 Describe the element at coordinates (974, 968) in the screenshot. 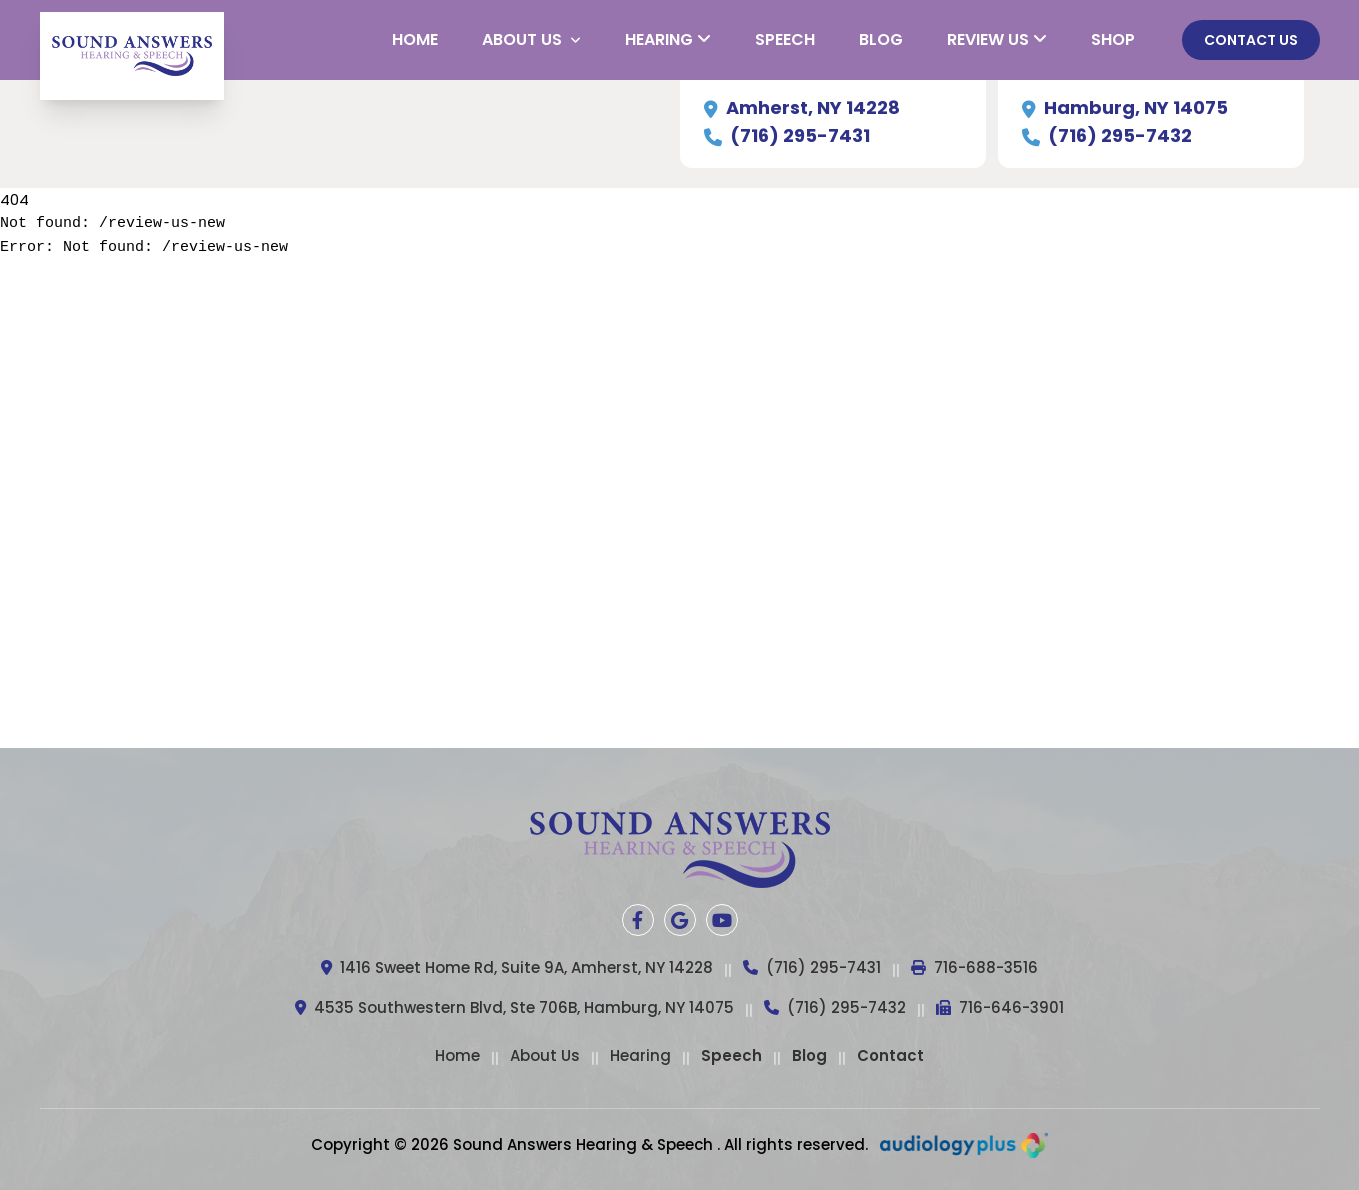

I see `716-688-3516` at that location.